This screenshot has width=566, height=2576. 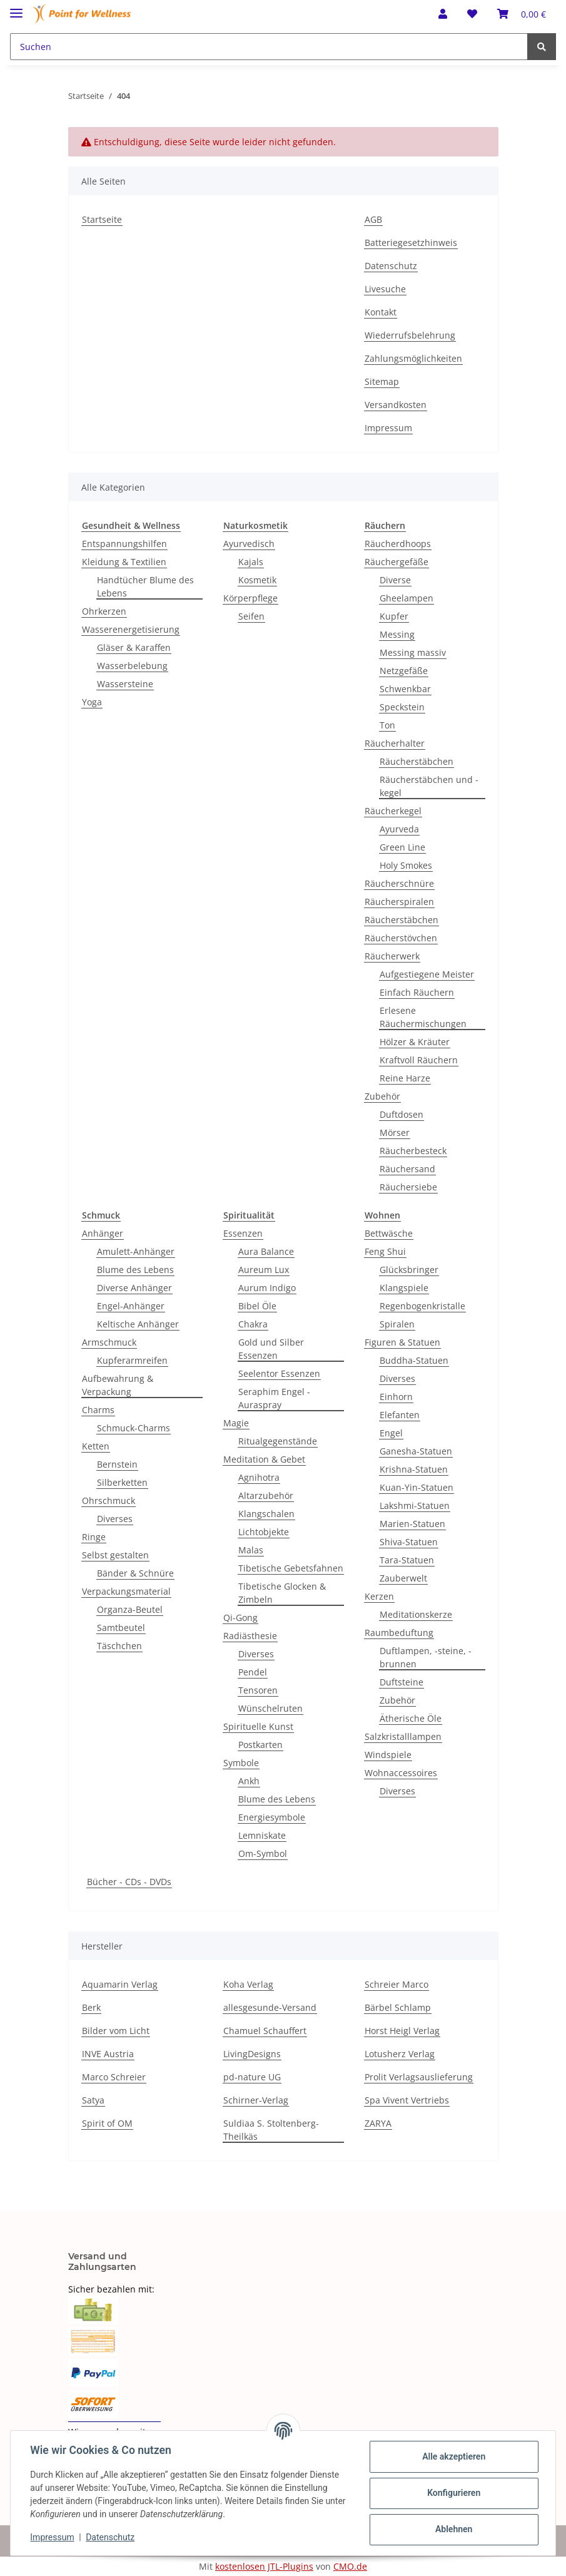 What do you see at coordinates (405, 689) in the screenshot?
I see `Schwenkbar` at bounding box center [405, 689].